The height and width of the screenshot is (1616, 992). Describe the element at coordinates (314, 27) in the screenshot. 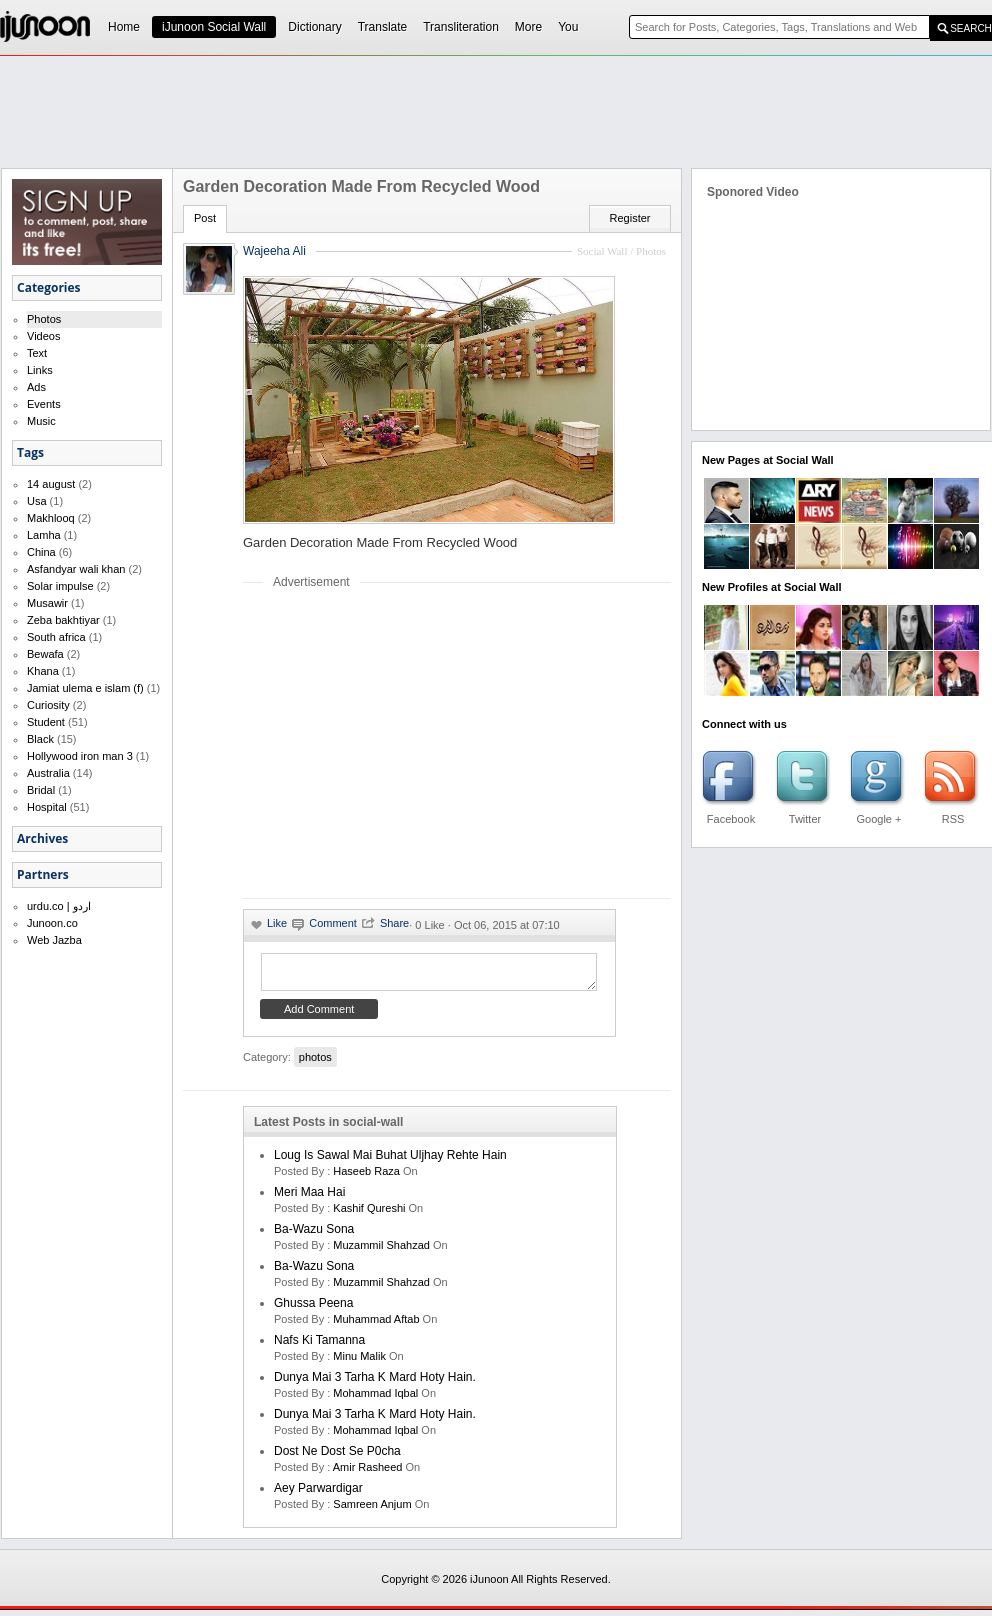

I see `Dictionary` at that location.